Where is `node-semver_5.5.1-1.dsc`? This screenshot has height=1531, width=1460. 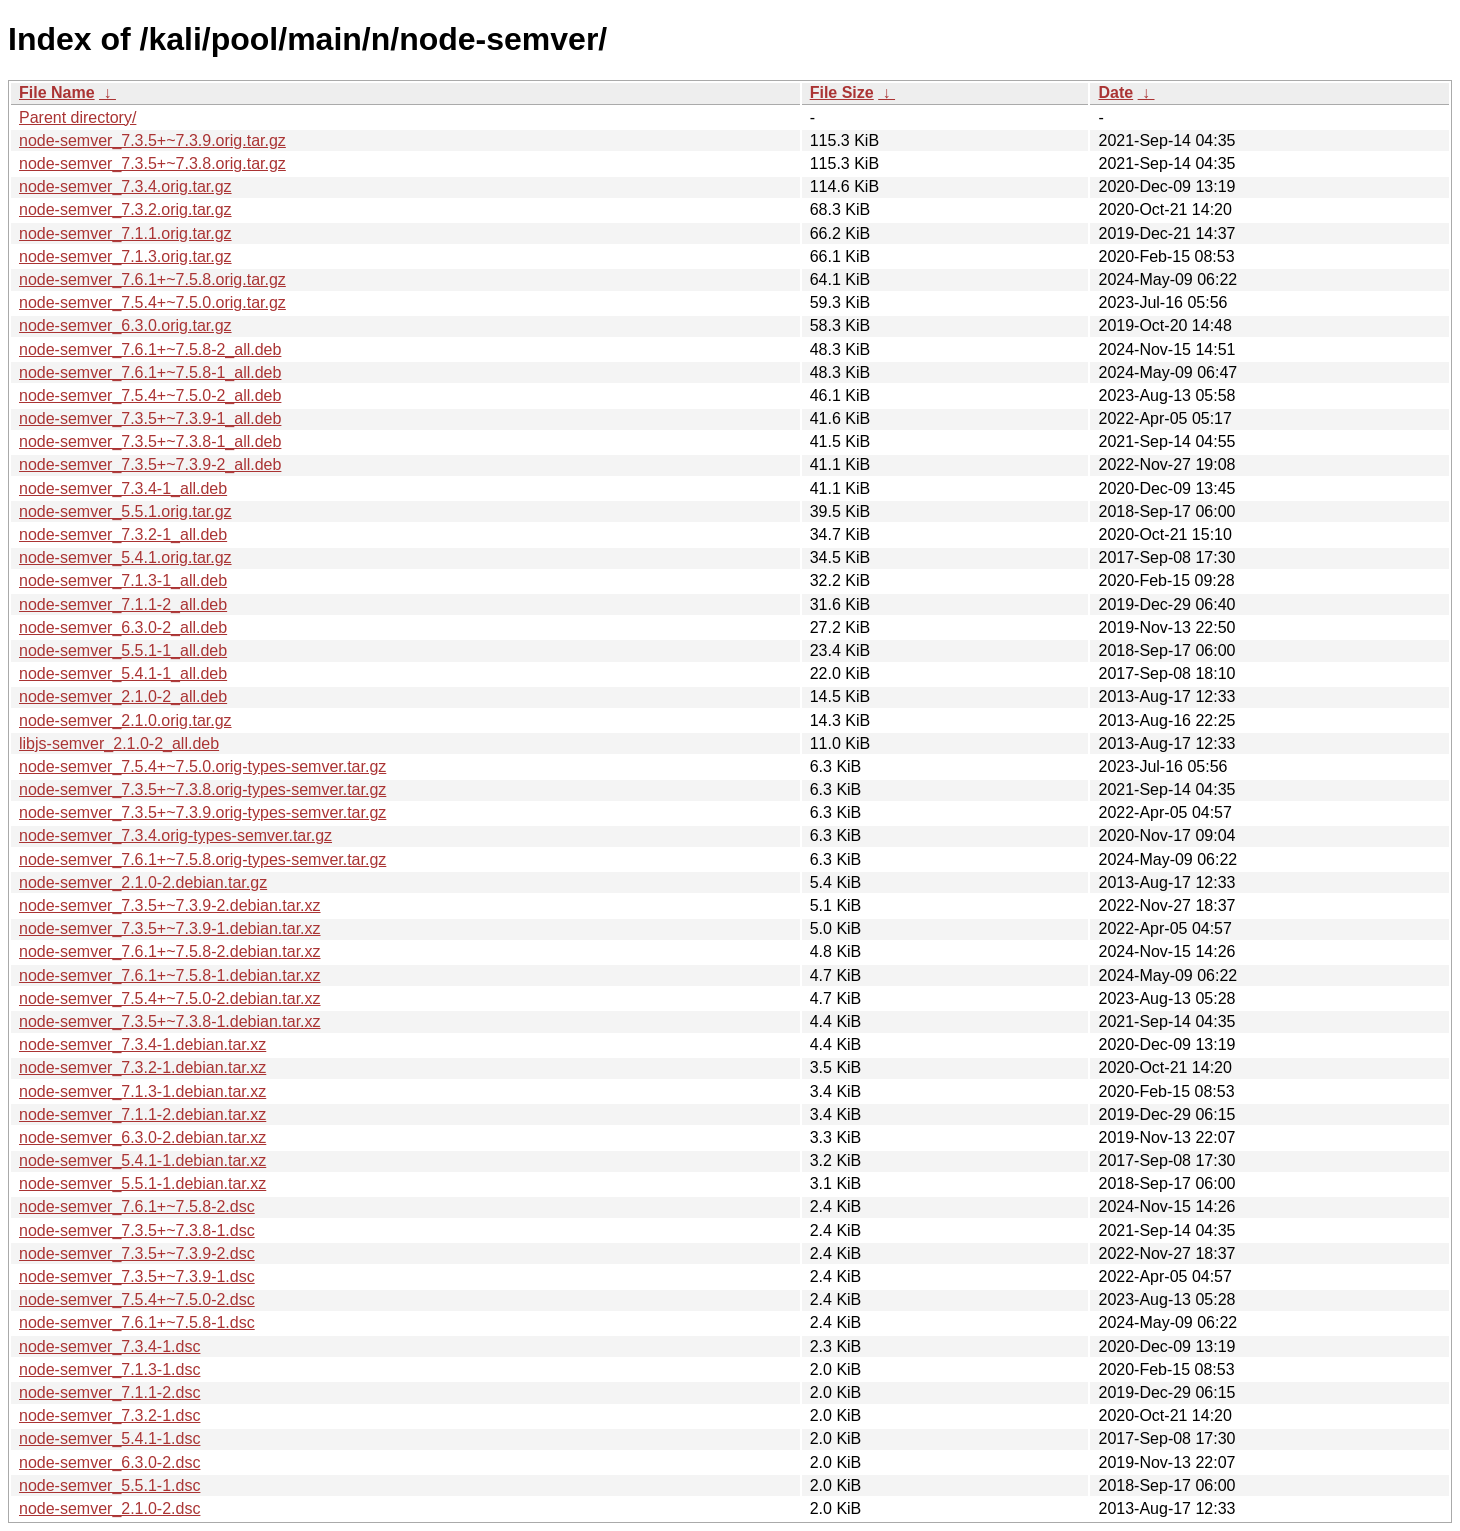
node-semver_5.5.1-1.dsc is located at coordinates (109, 1485).